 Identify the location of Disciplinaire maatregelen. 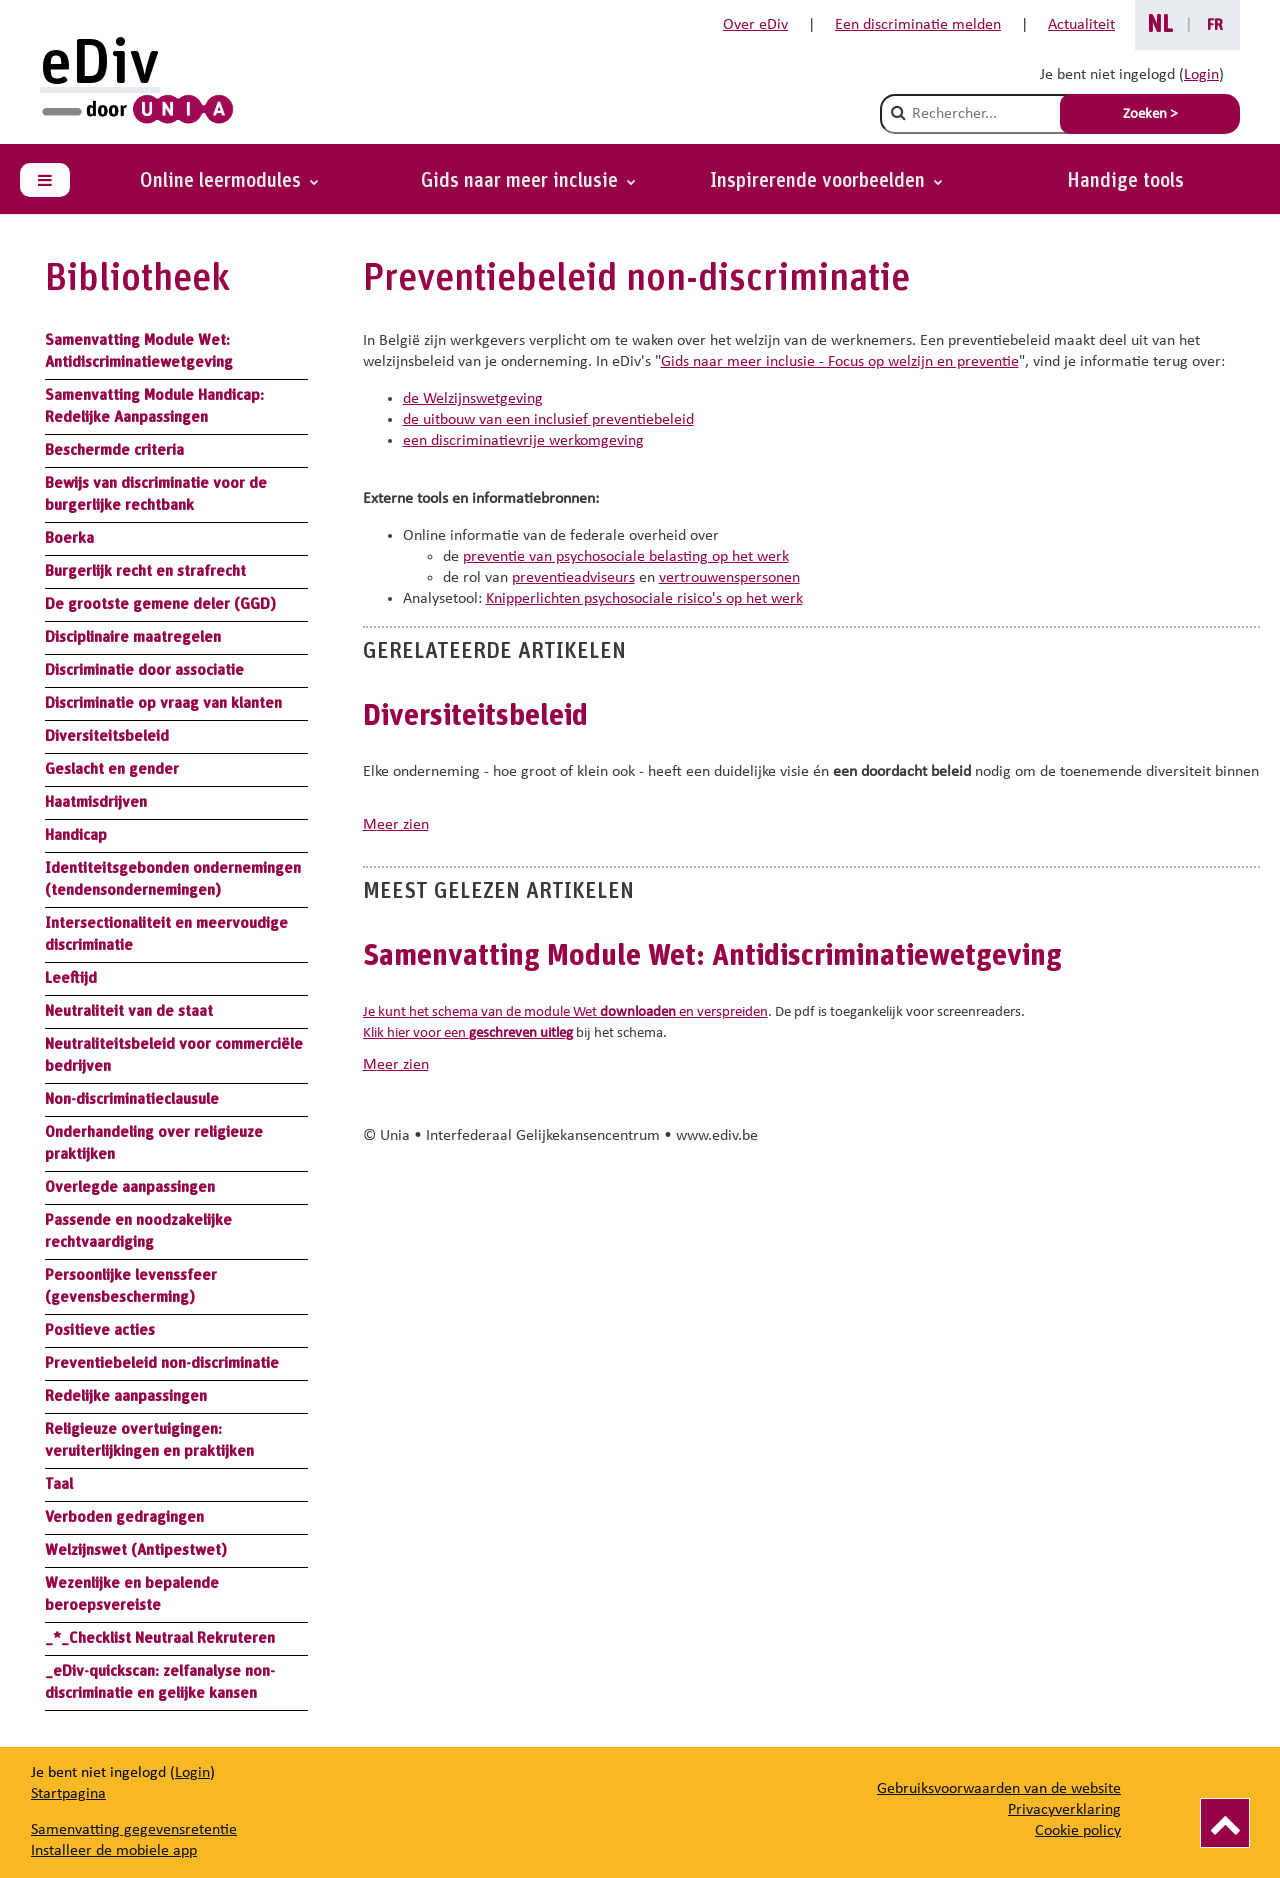
(133, 637).